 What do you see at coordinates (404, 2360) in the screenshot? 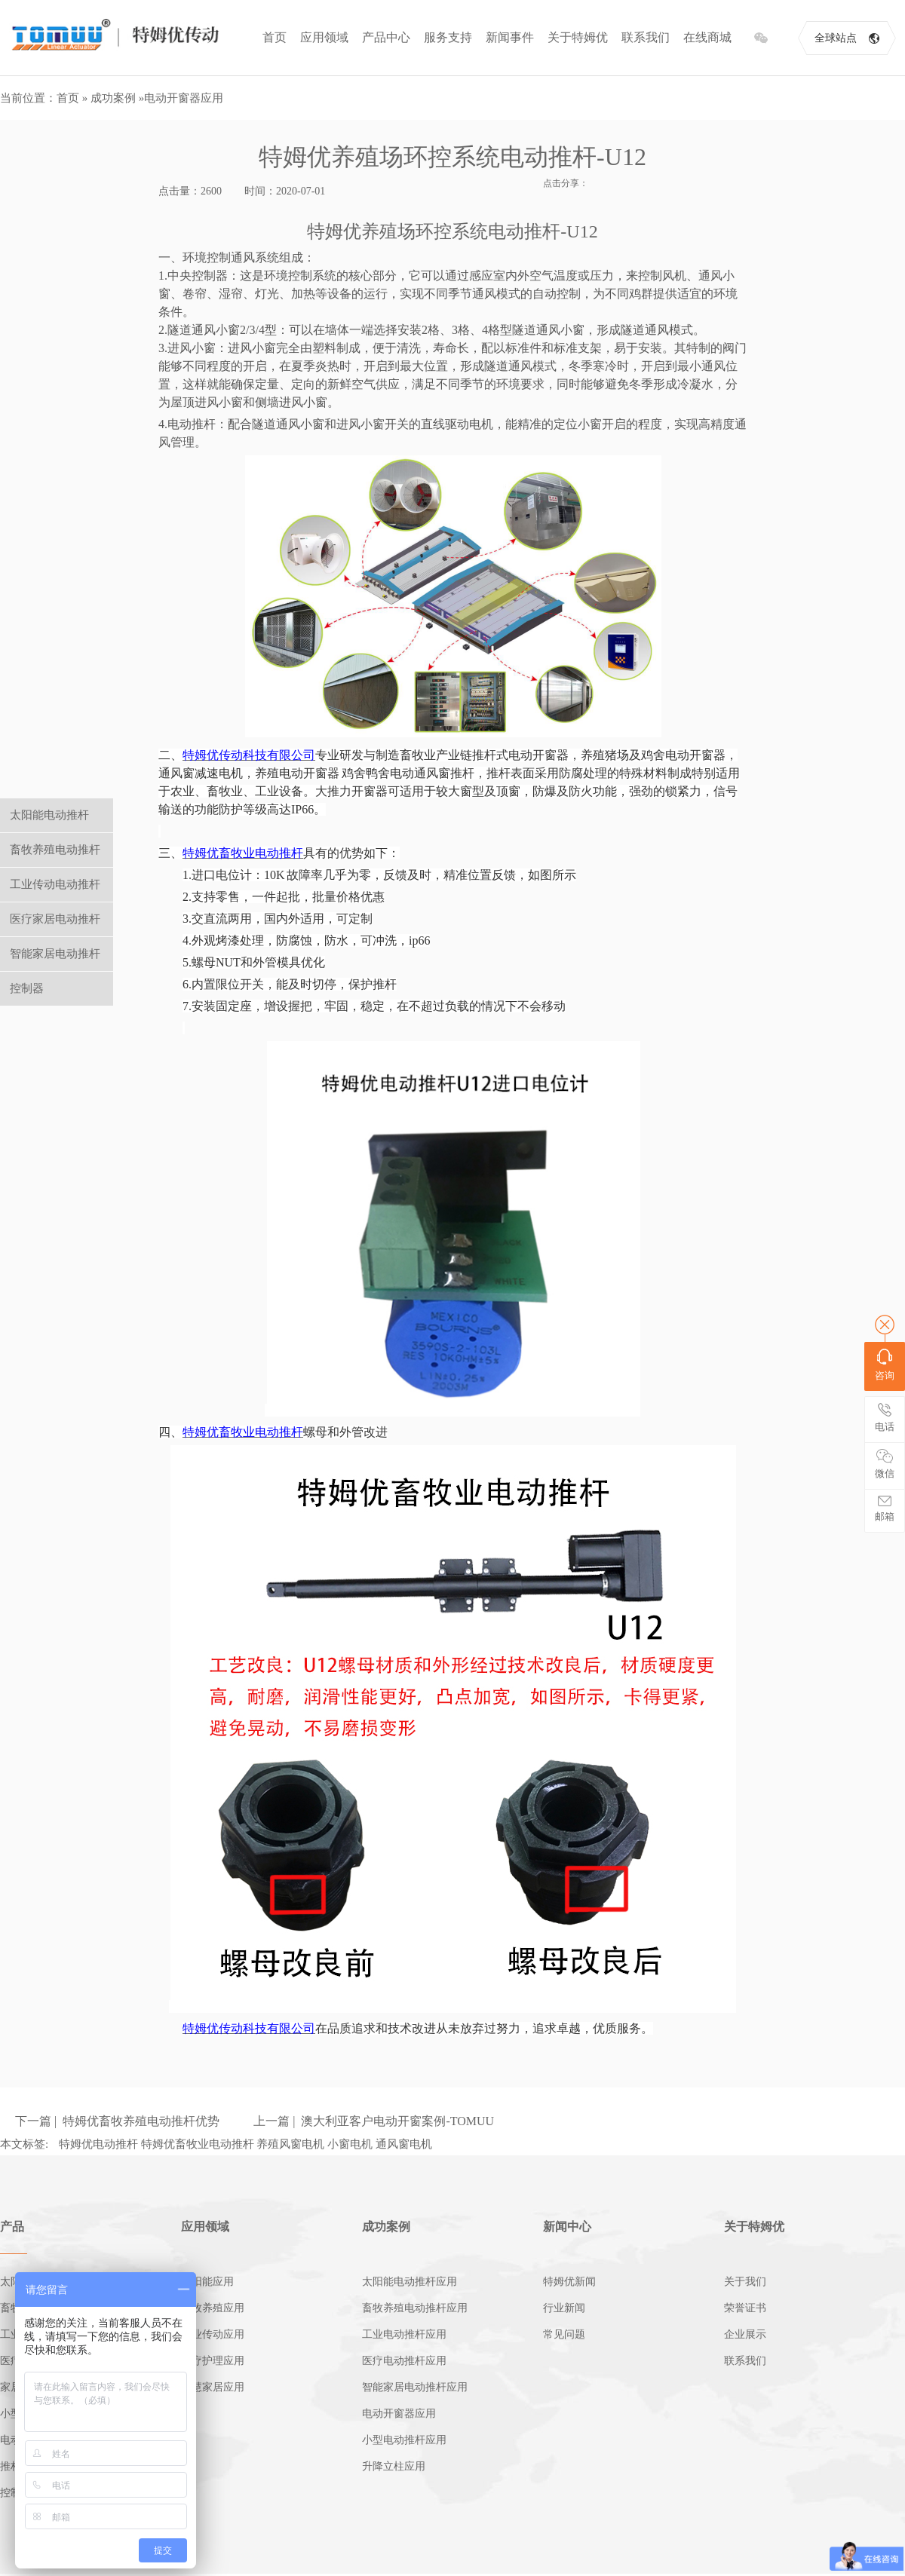
I see `医疗电动推杆应用` at bounding box center [404, 2360].